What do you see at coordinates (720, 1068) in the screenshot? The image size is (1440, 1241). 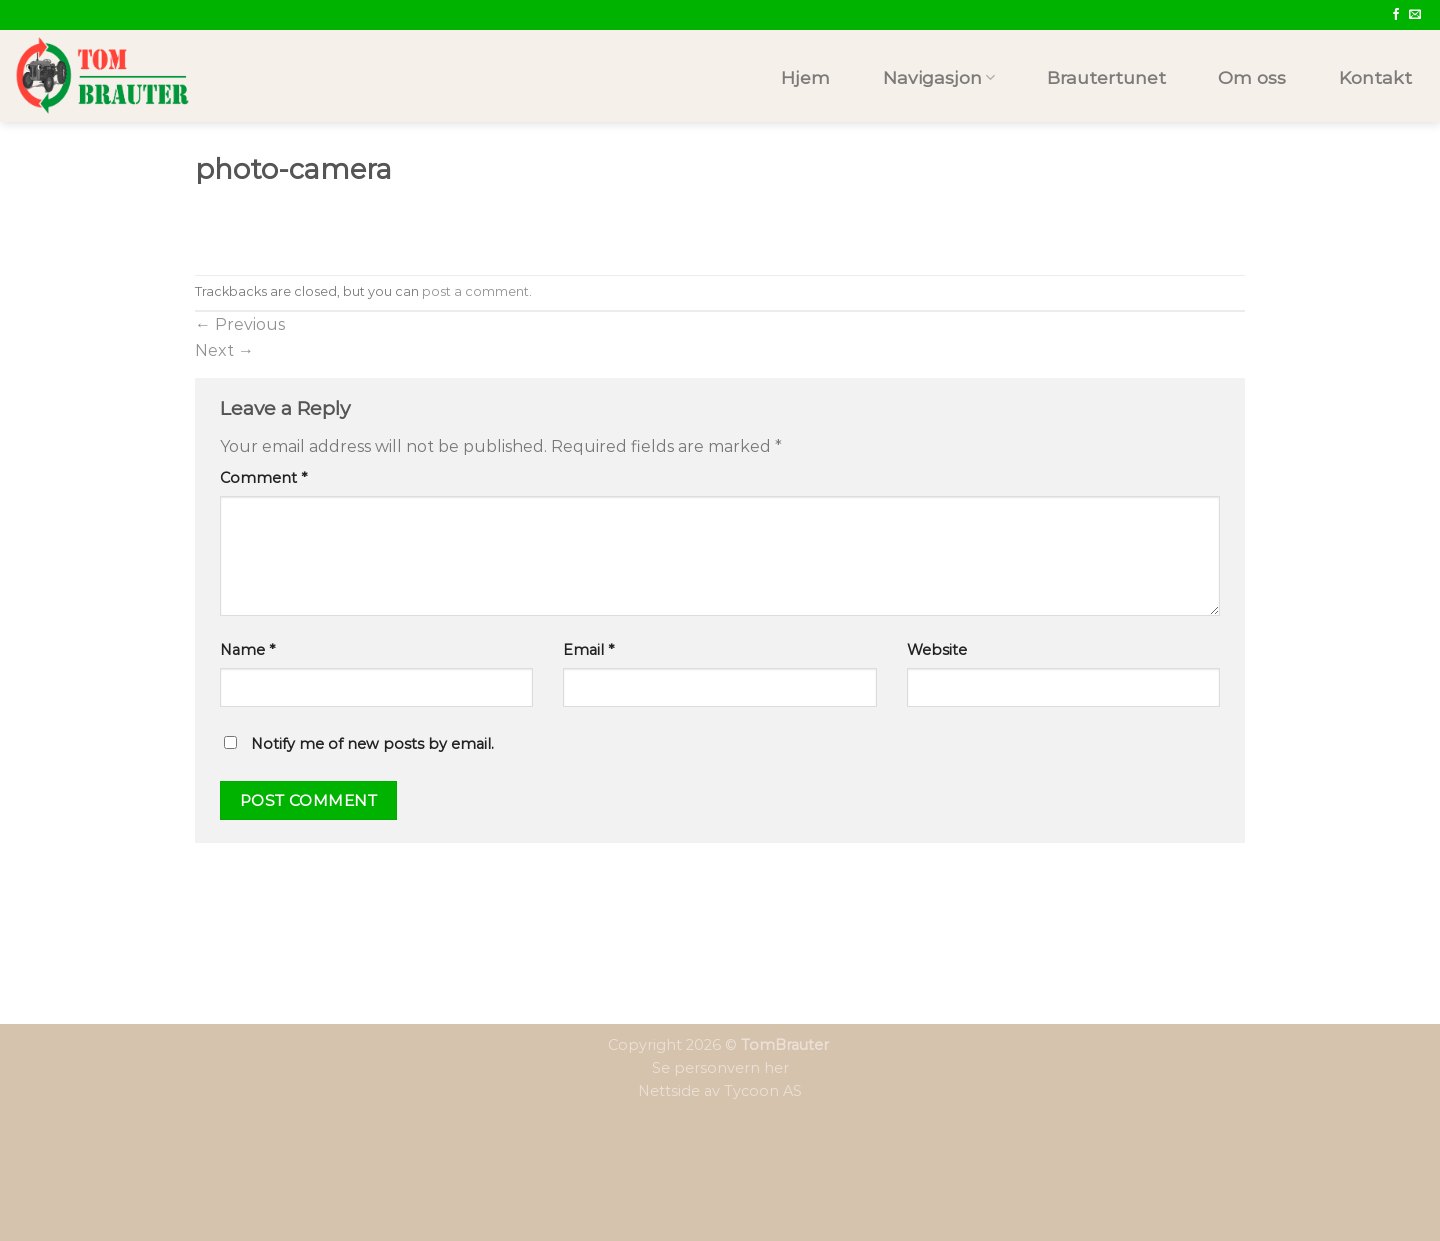 I see `Se personvern her` at bounding box center [720, 1068].